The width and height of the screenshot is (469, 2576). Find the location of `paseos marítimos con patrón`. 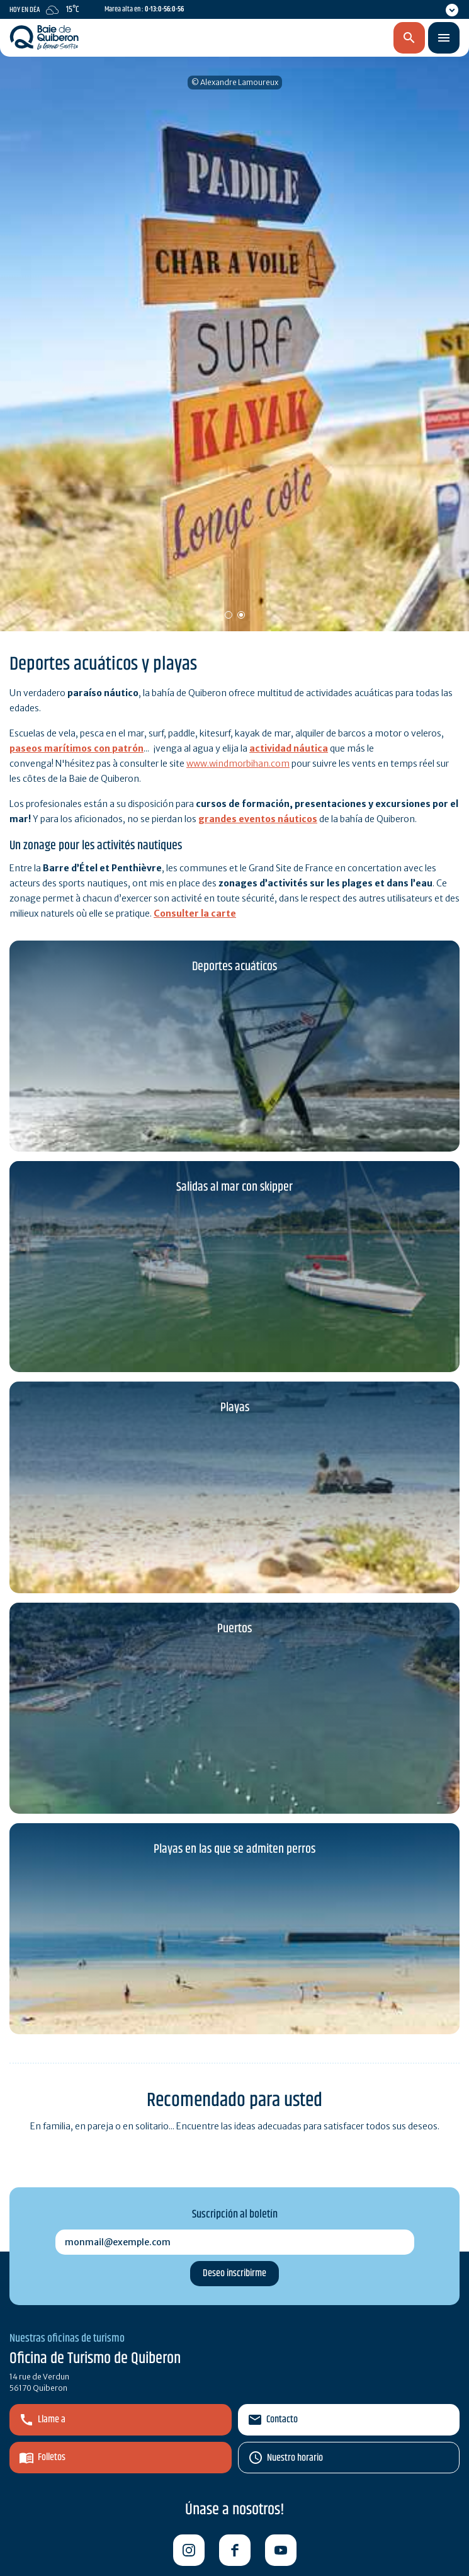

paseos marítimos con patrón is located at coordinates (76, 748).